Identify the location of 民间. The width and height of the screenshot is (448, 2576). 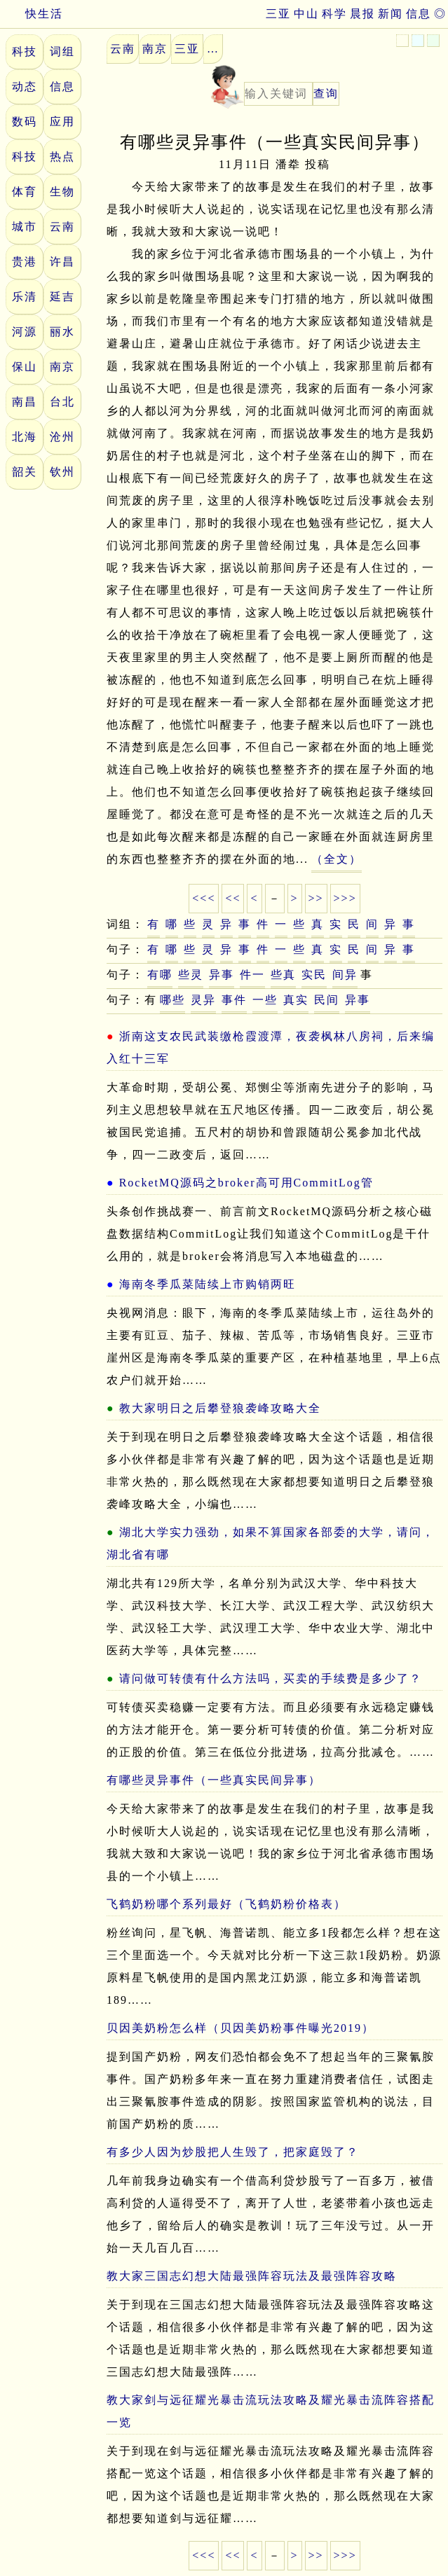
(326, 1000).